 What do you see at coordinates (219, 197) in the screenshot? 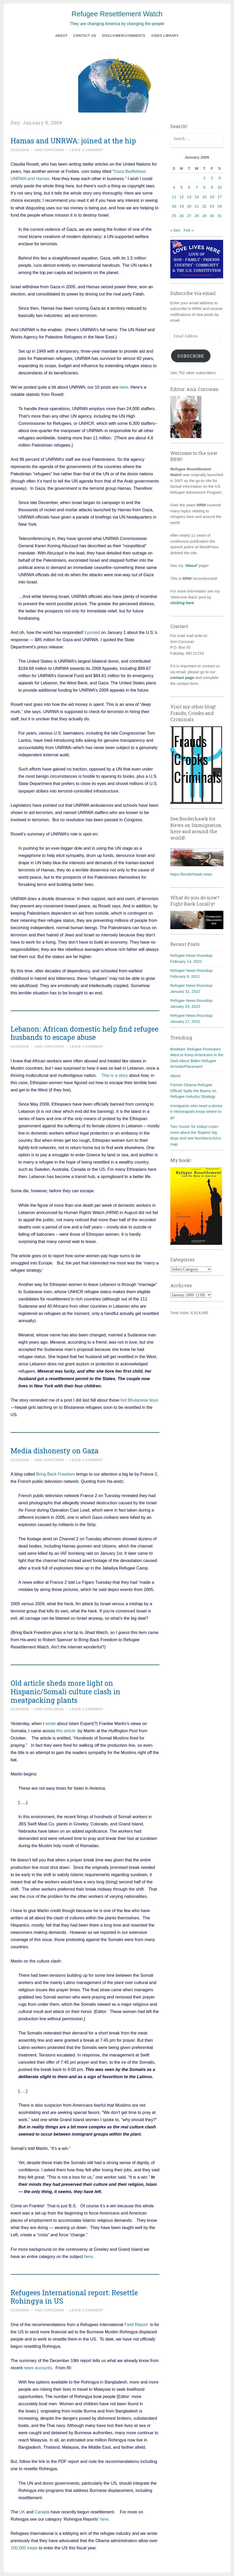
I see `17 [Posts published on January 17, 2009]` at bounding box center [219, 197].